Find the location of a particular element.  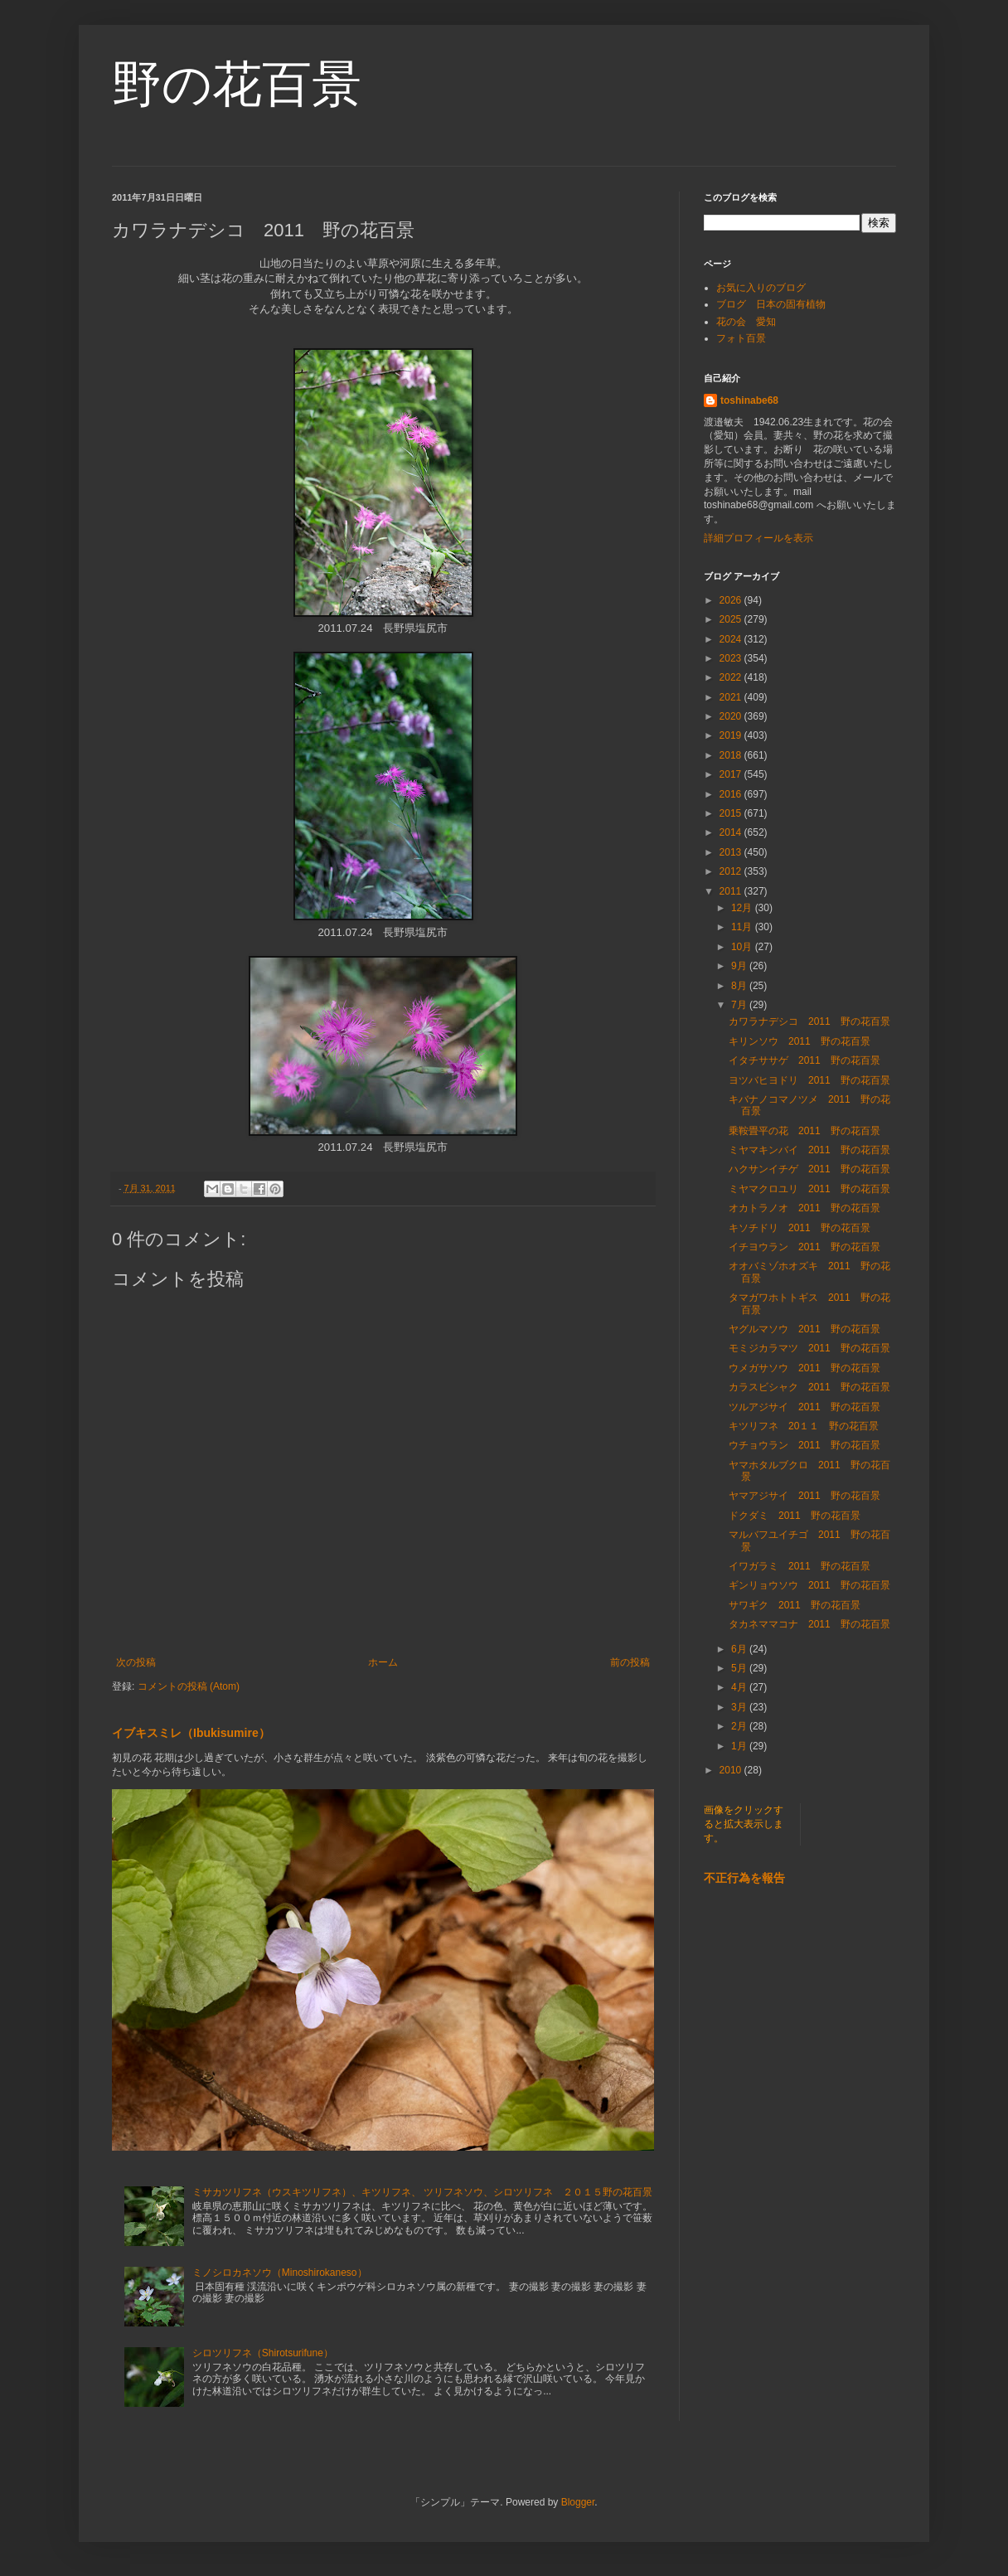

ミノシロカネソウ（Minoshirokaneso） is located at coordinates (279, 2272).